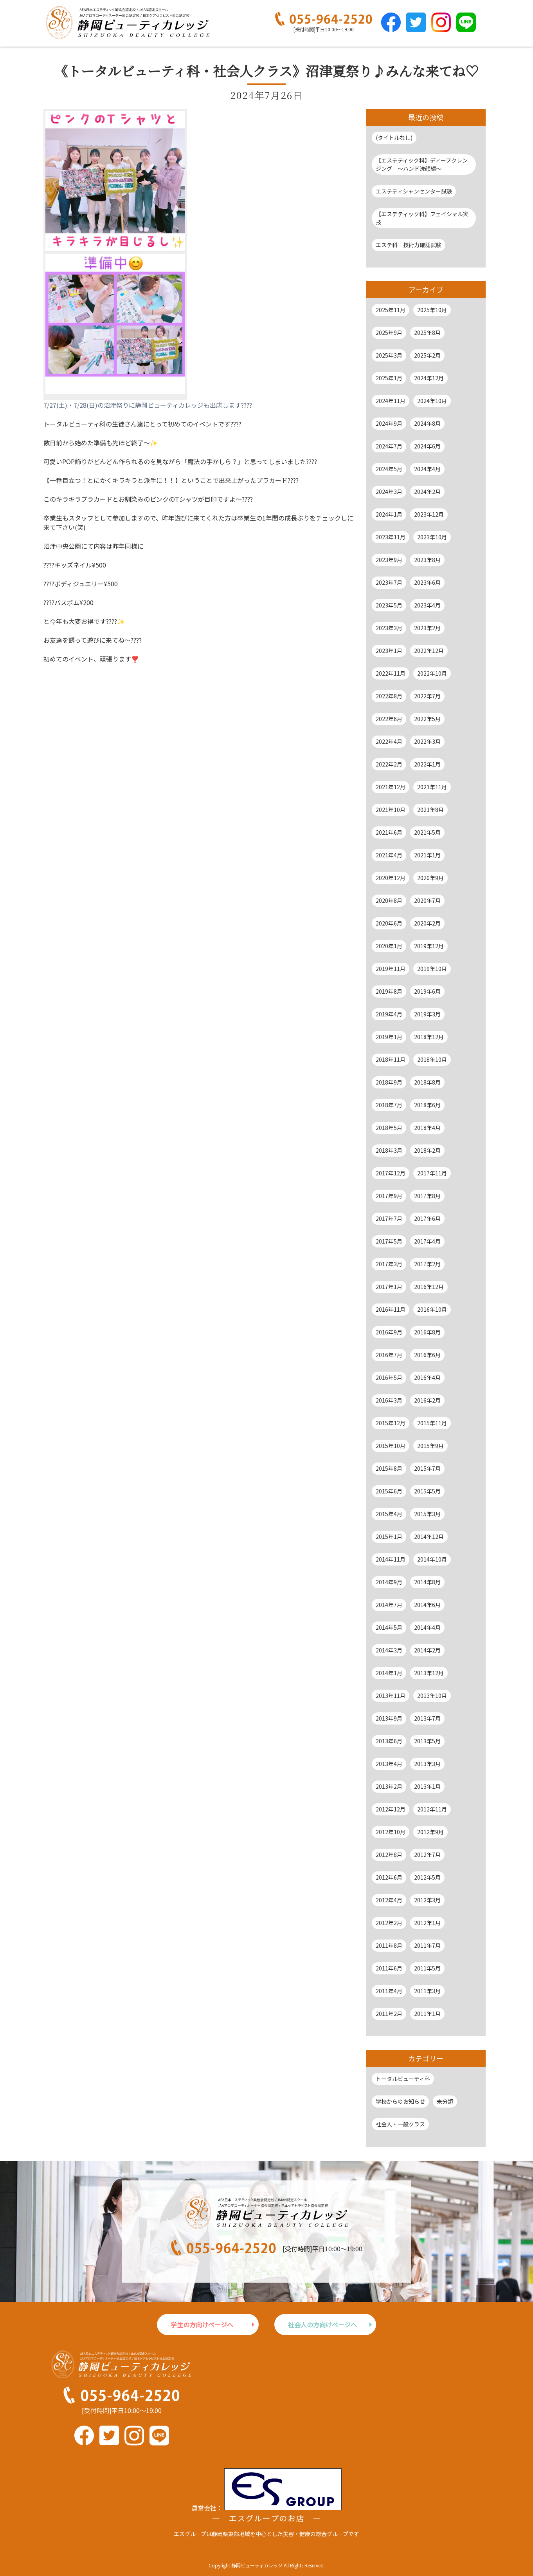 The width and height of the screenshot is (533, 2576). I want to click on 2016年7月, so click(389, 1355).